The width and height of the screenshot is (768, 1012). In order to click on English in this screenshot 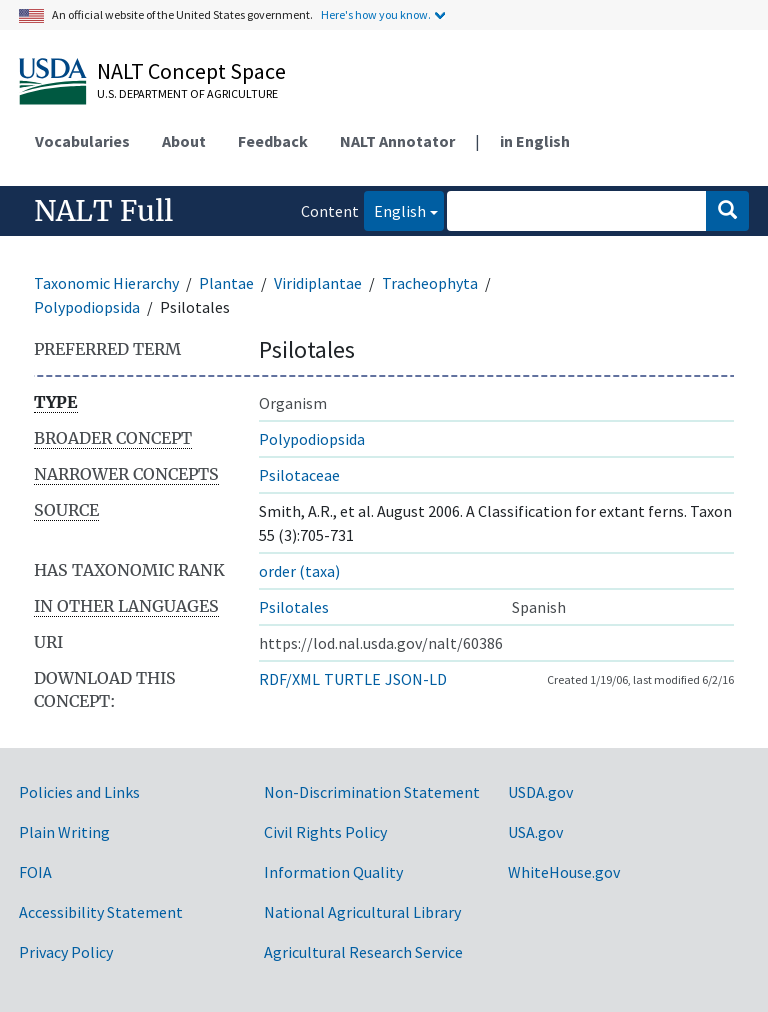, I will do `click(395, 209)`.